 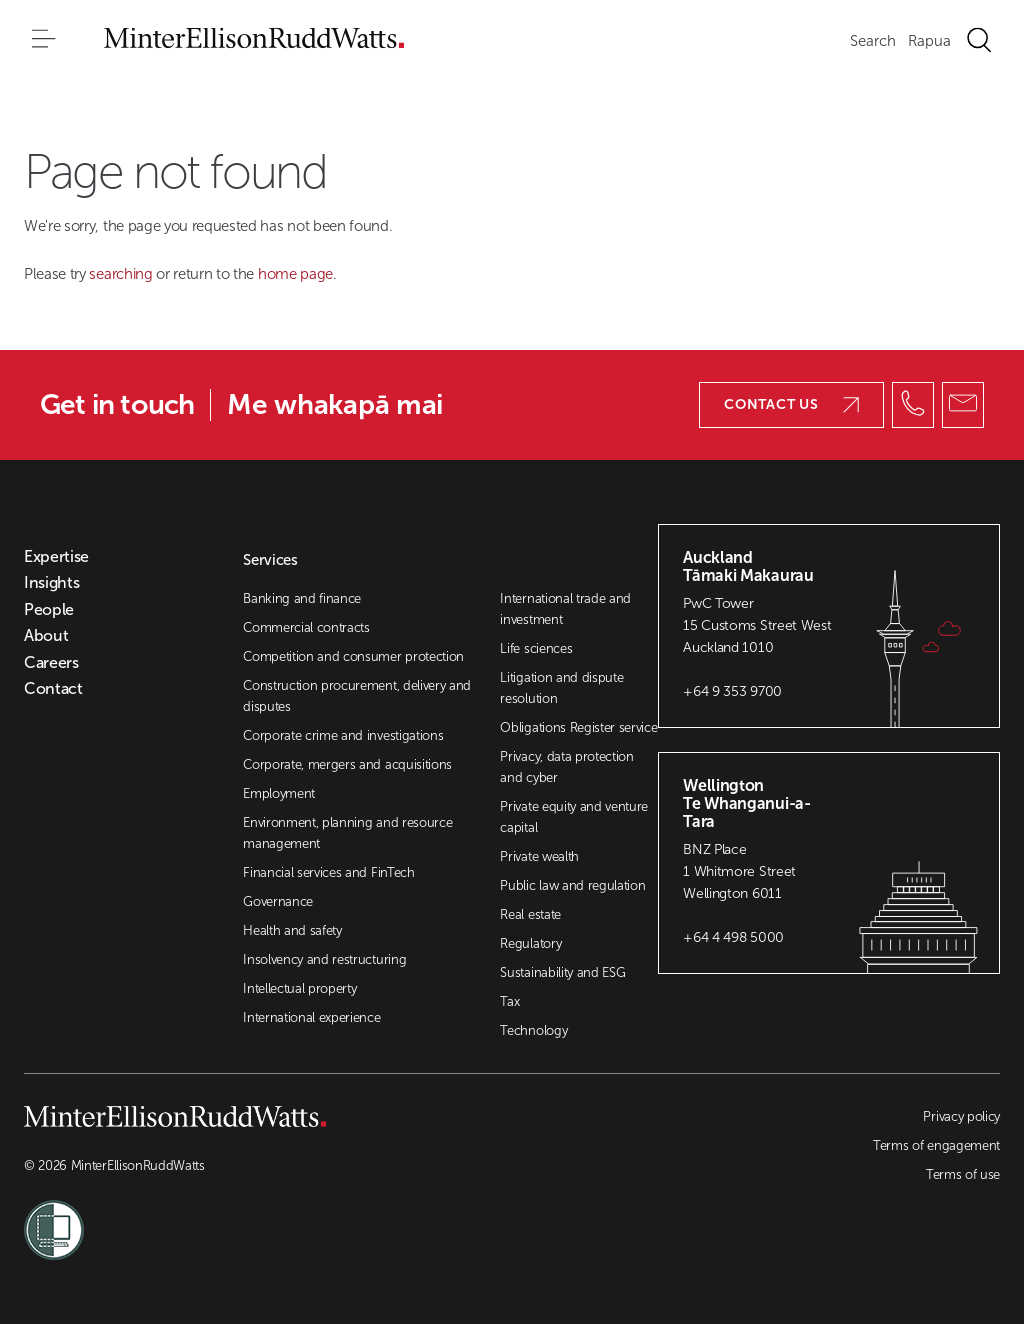 I want to click on Insights, so click(x=51, y=583).